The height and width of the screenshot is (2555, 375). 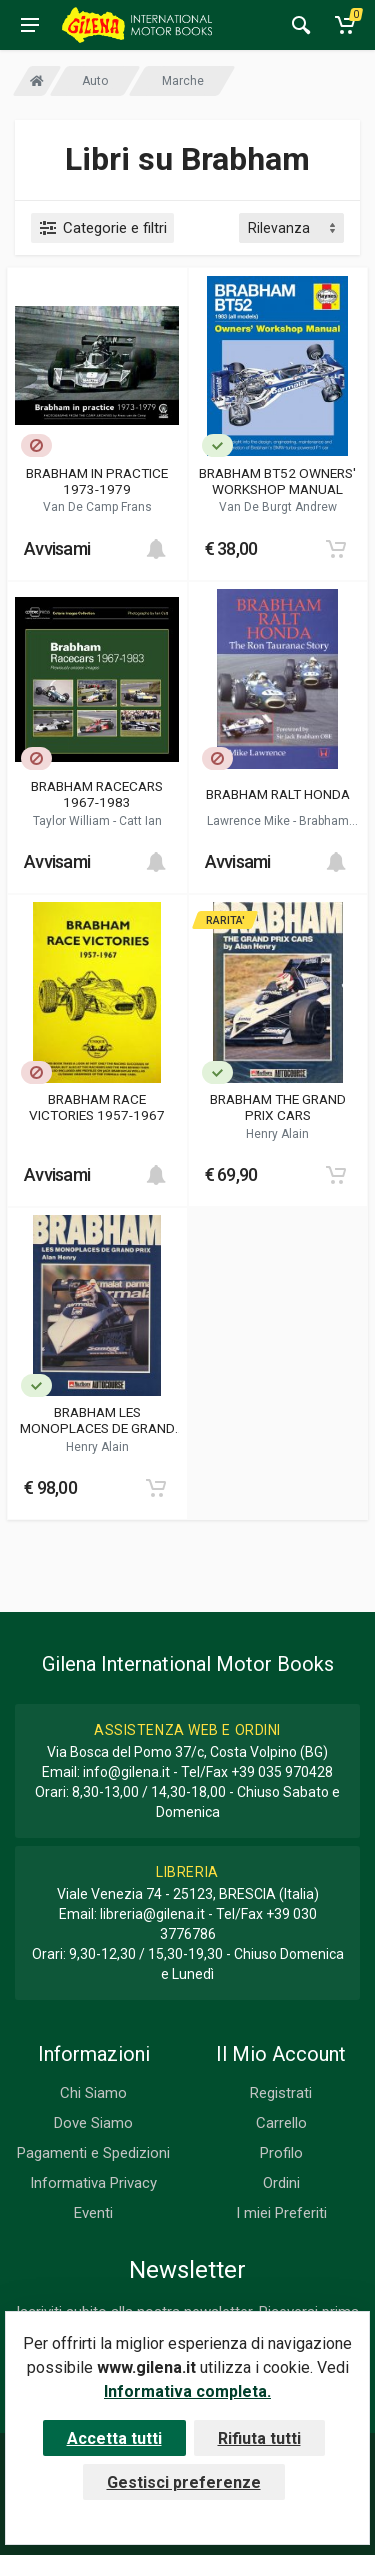 I want to click on BRABHAM IN PRACTICE 1973-1979, so click(x=97, y=481).